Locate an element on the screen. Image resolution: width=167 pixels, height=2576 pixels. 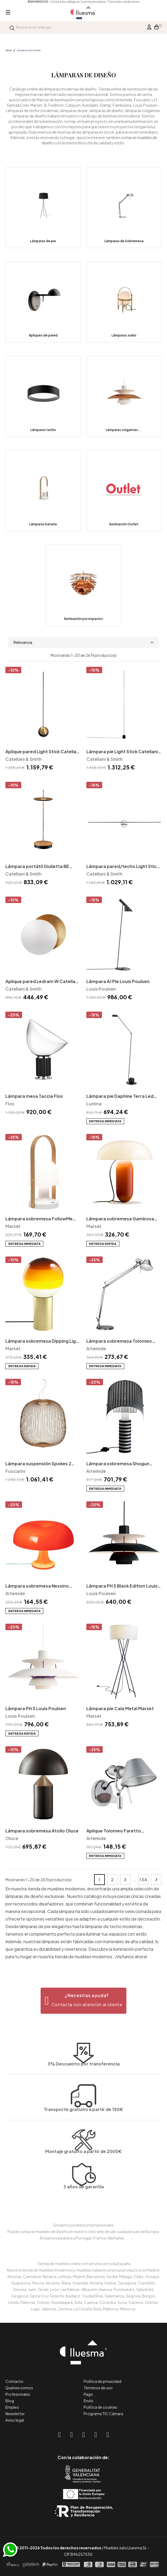
*Consultar condiciones is located at coordinates (123, 1).